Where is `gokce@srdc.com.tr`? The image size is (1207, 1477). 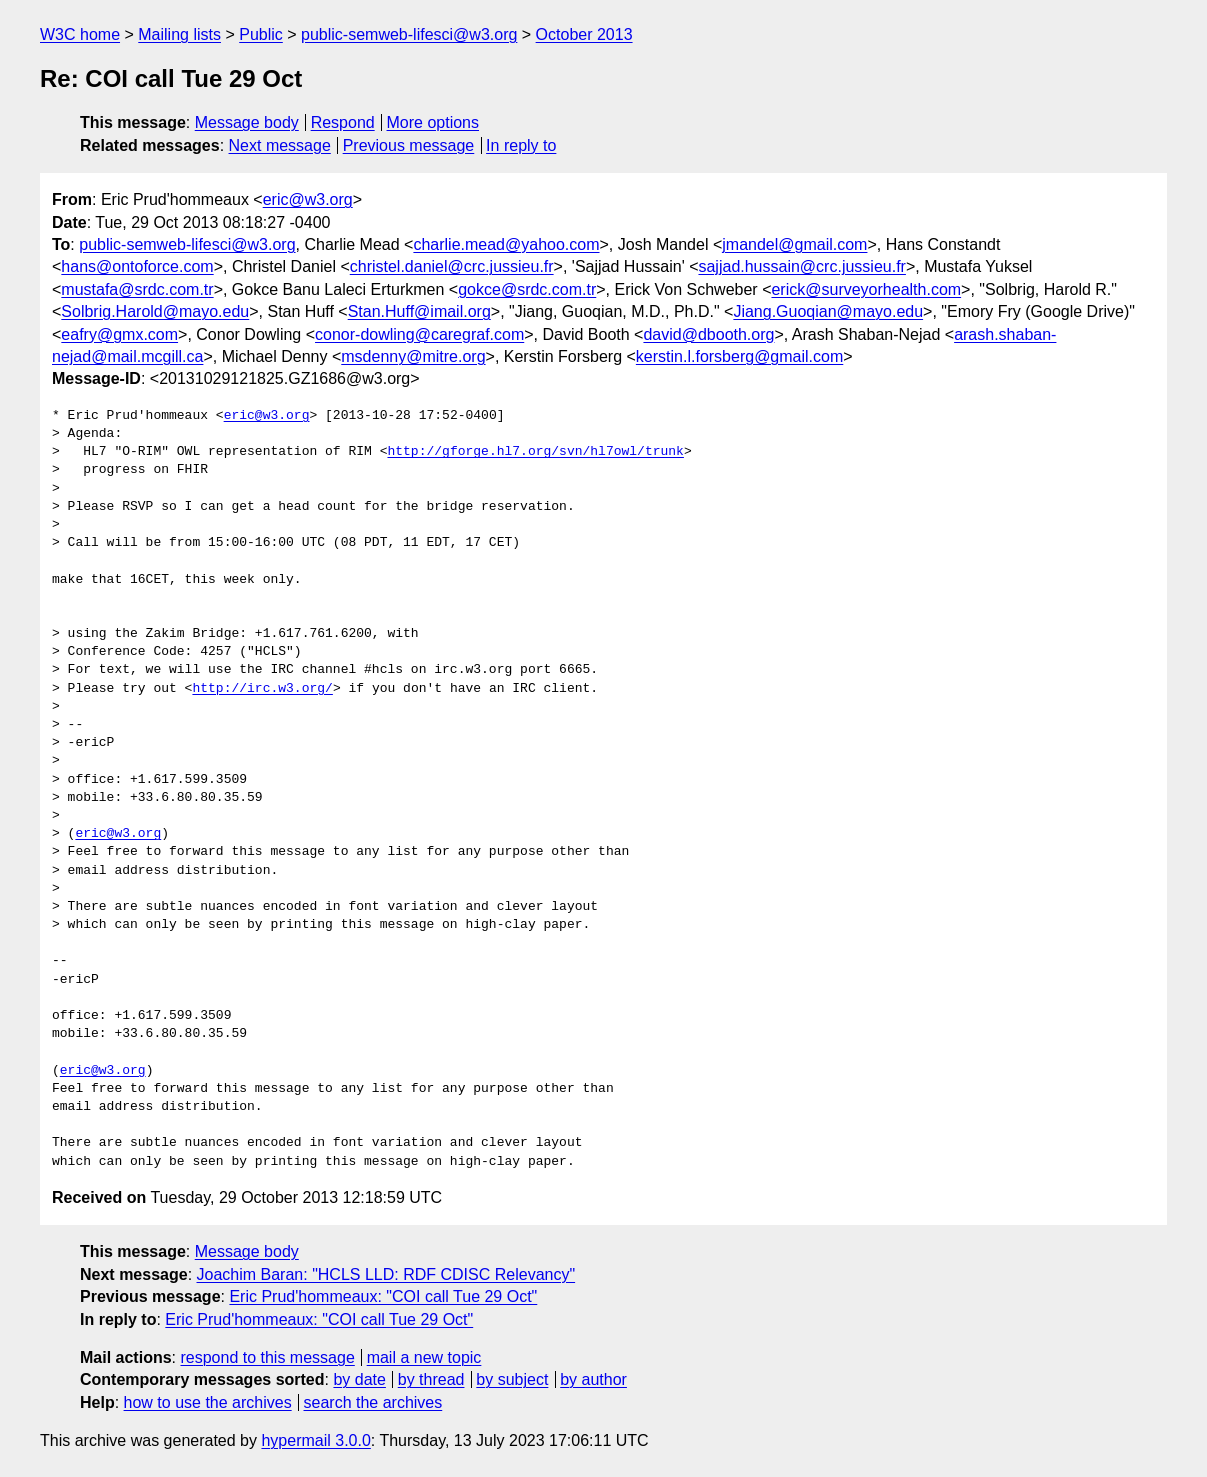 gokce@srdc.com.tr is located at coordinates (527, 289).